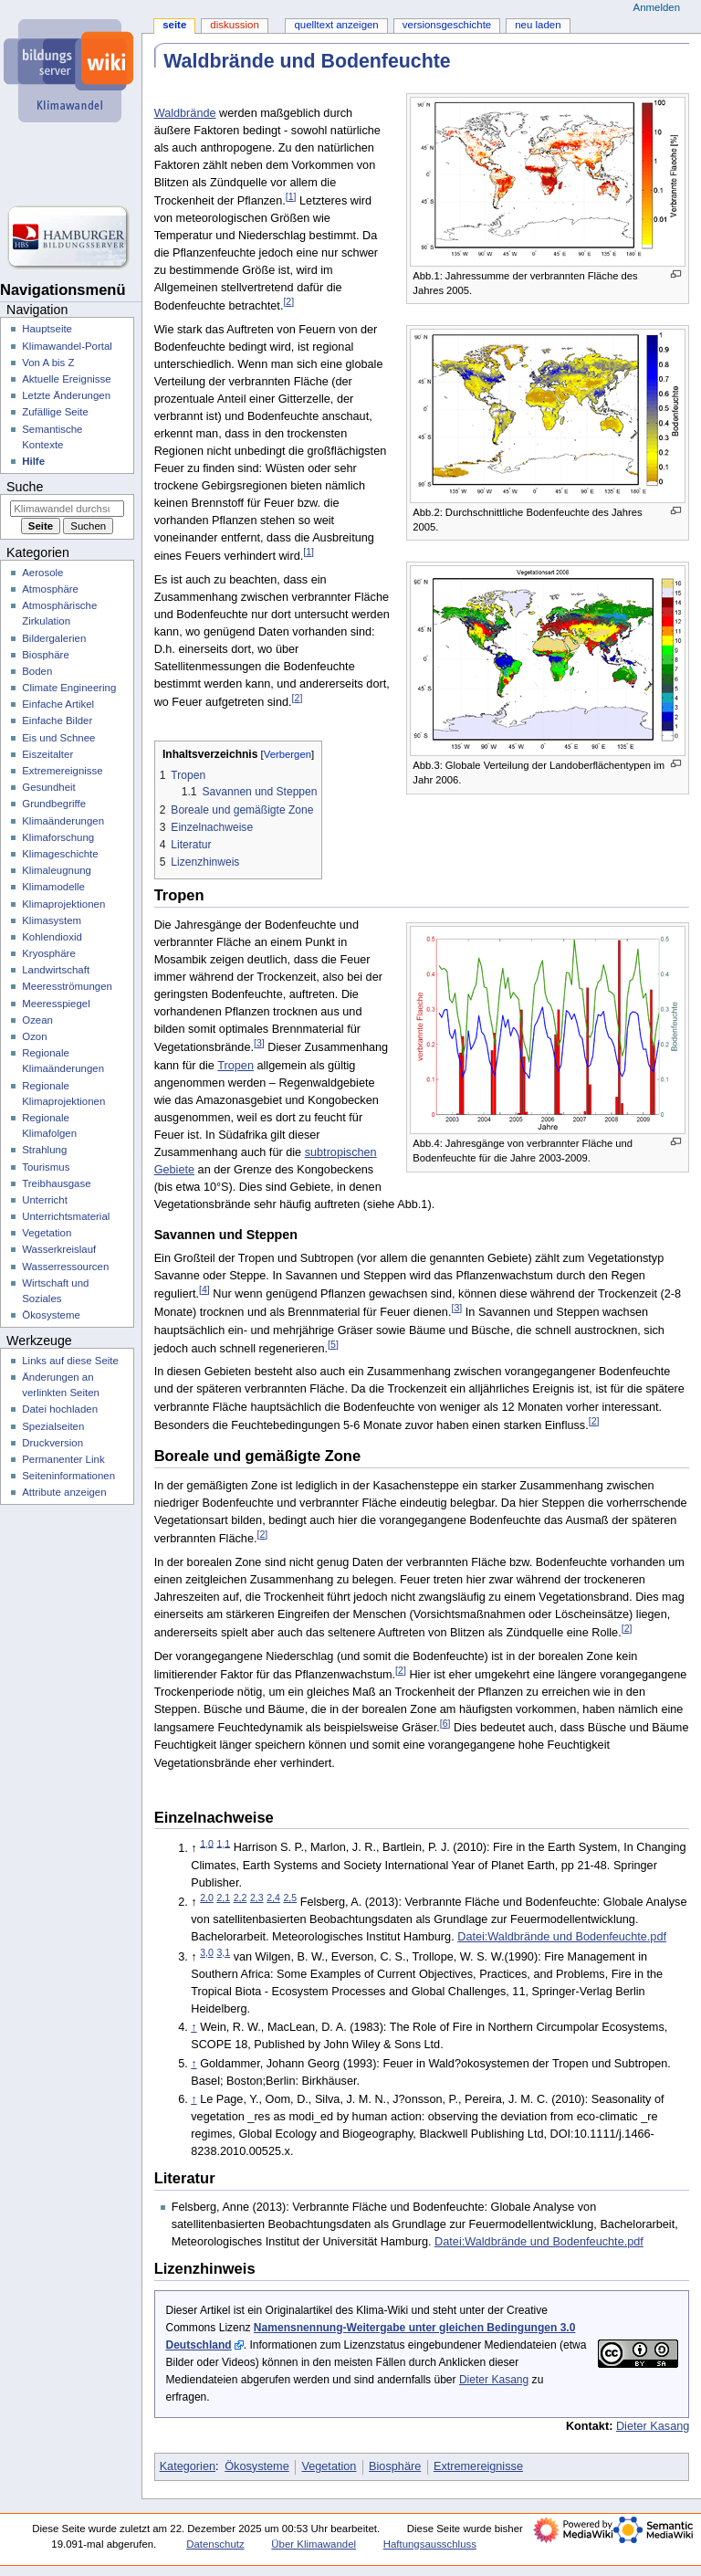  I want to click on Boden, so click(37, 671).